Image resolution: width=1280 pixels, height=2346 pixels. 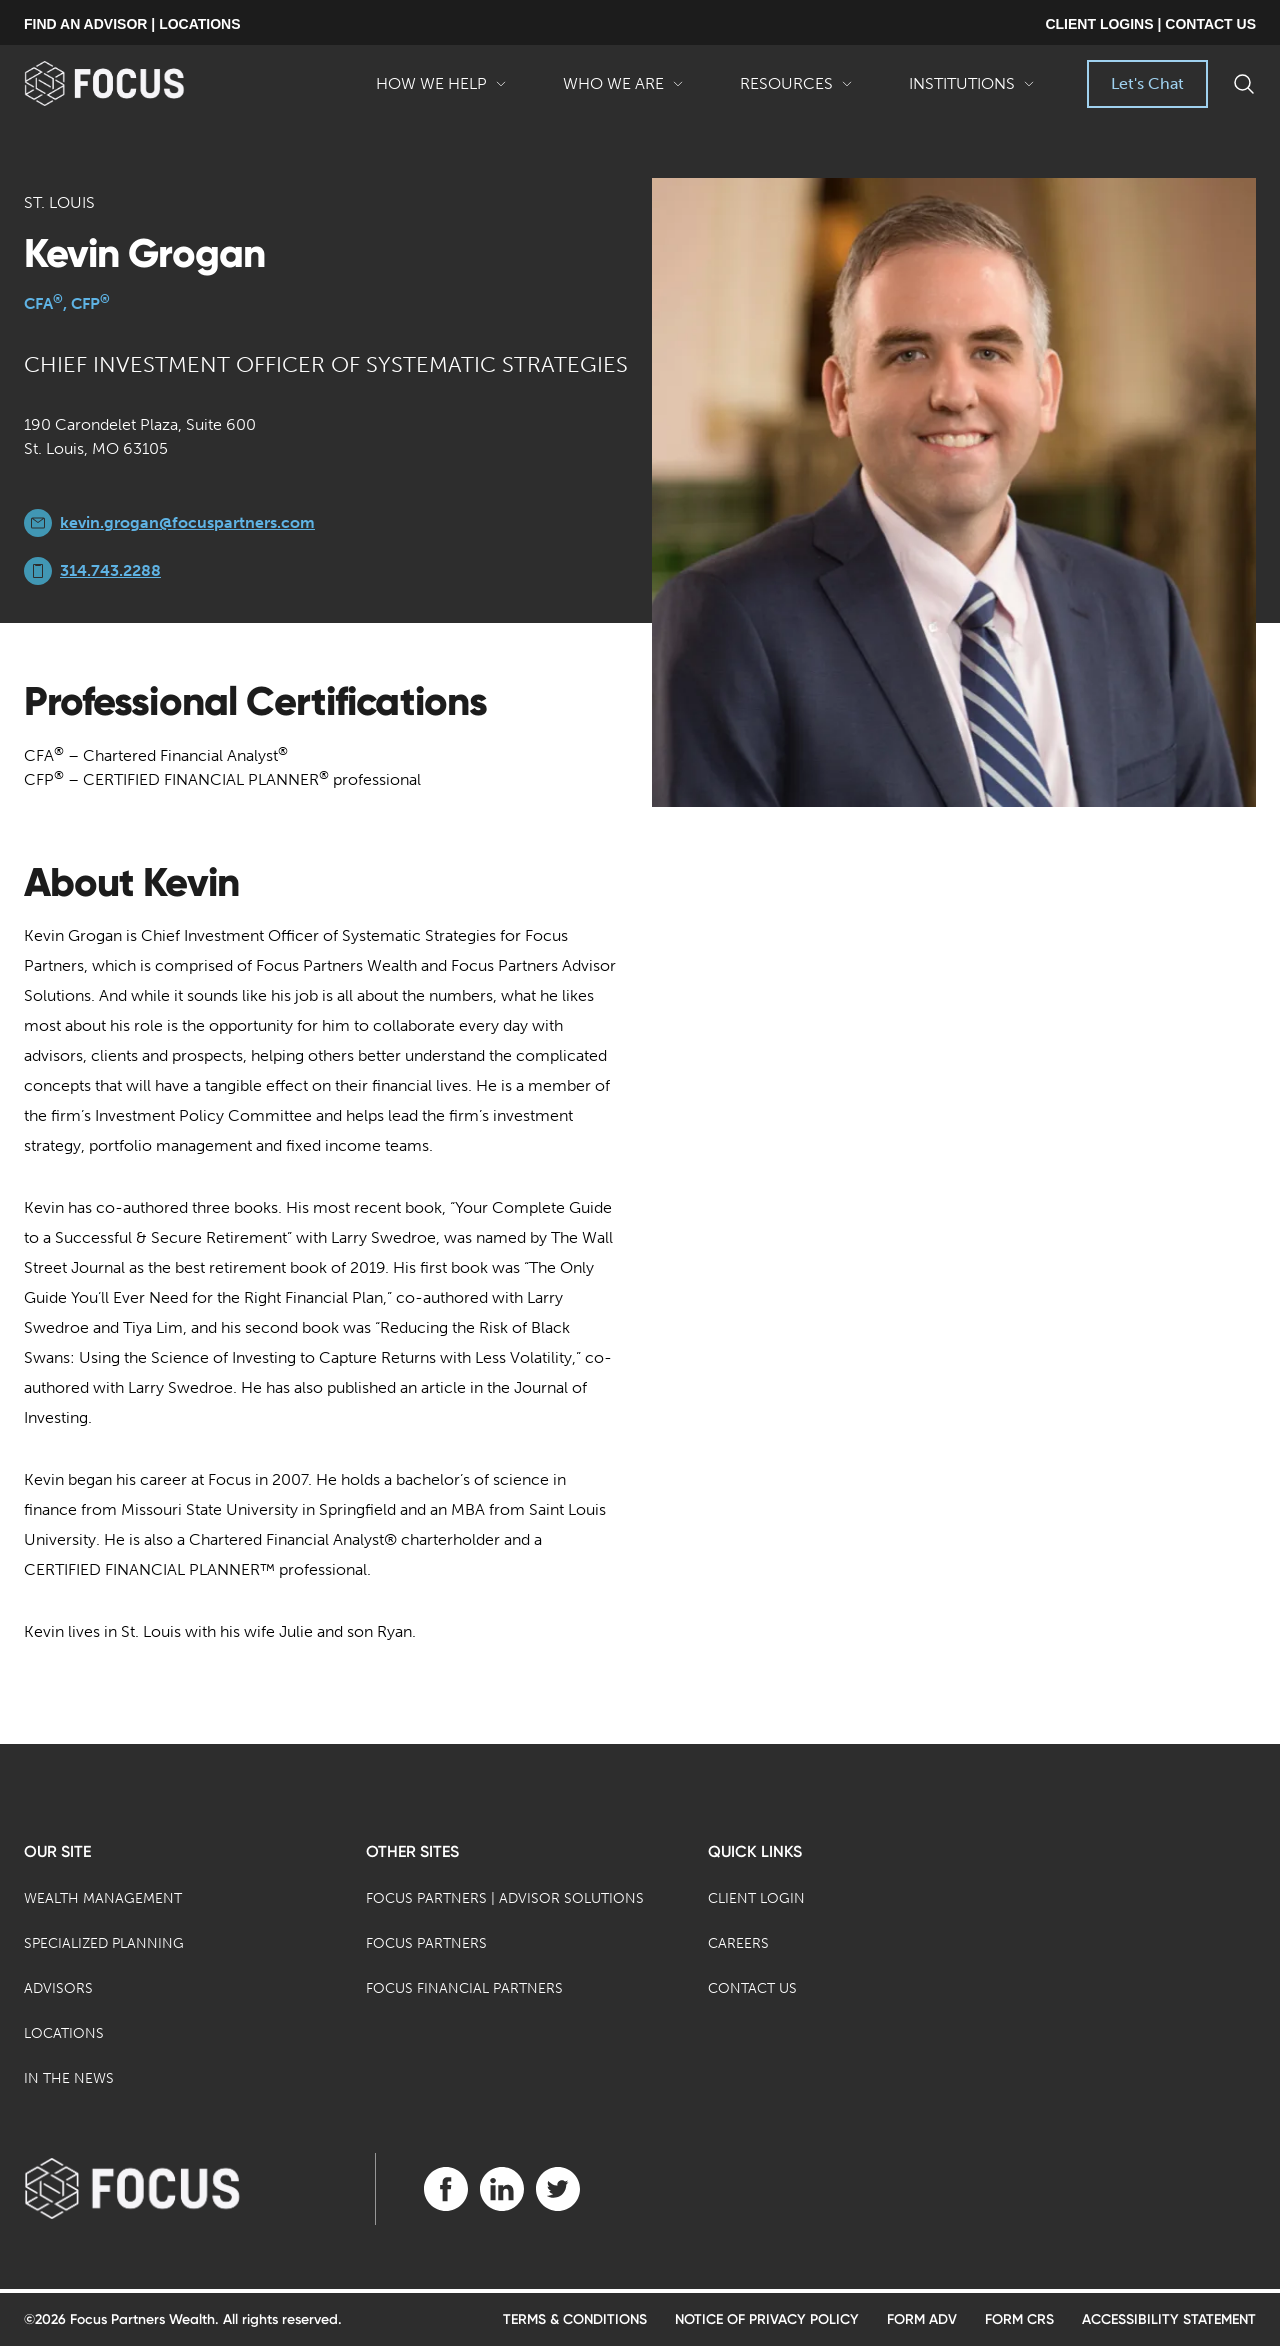 What do you see at coordinates (1019, 2319) in the screenshot?
I see `Form CRS` at bounding box center [1019, 2319].